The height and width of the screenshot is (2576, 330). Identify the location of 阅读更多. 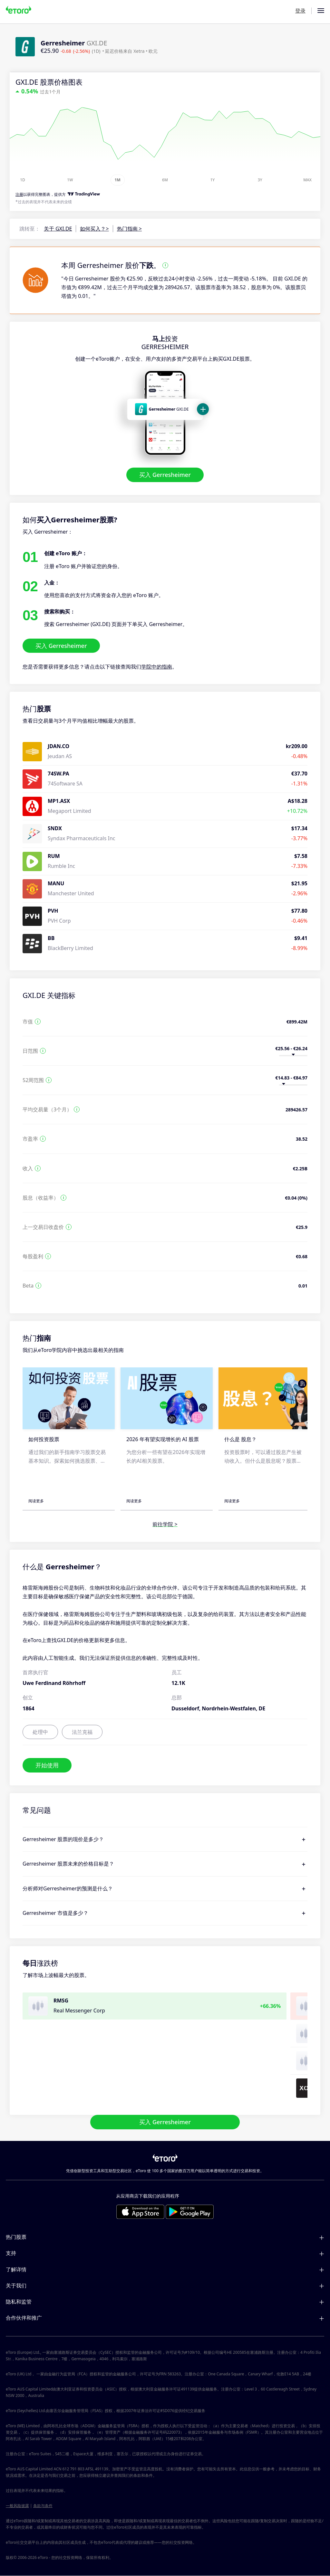
(36, 1501).